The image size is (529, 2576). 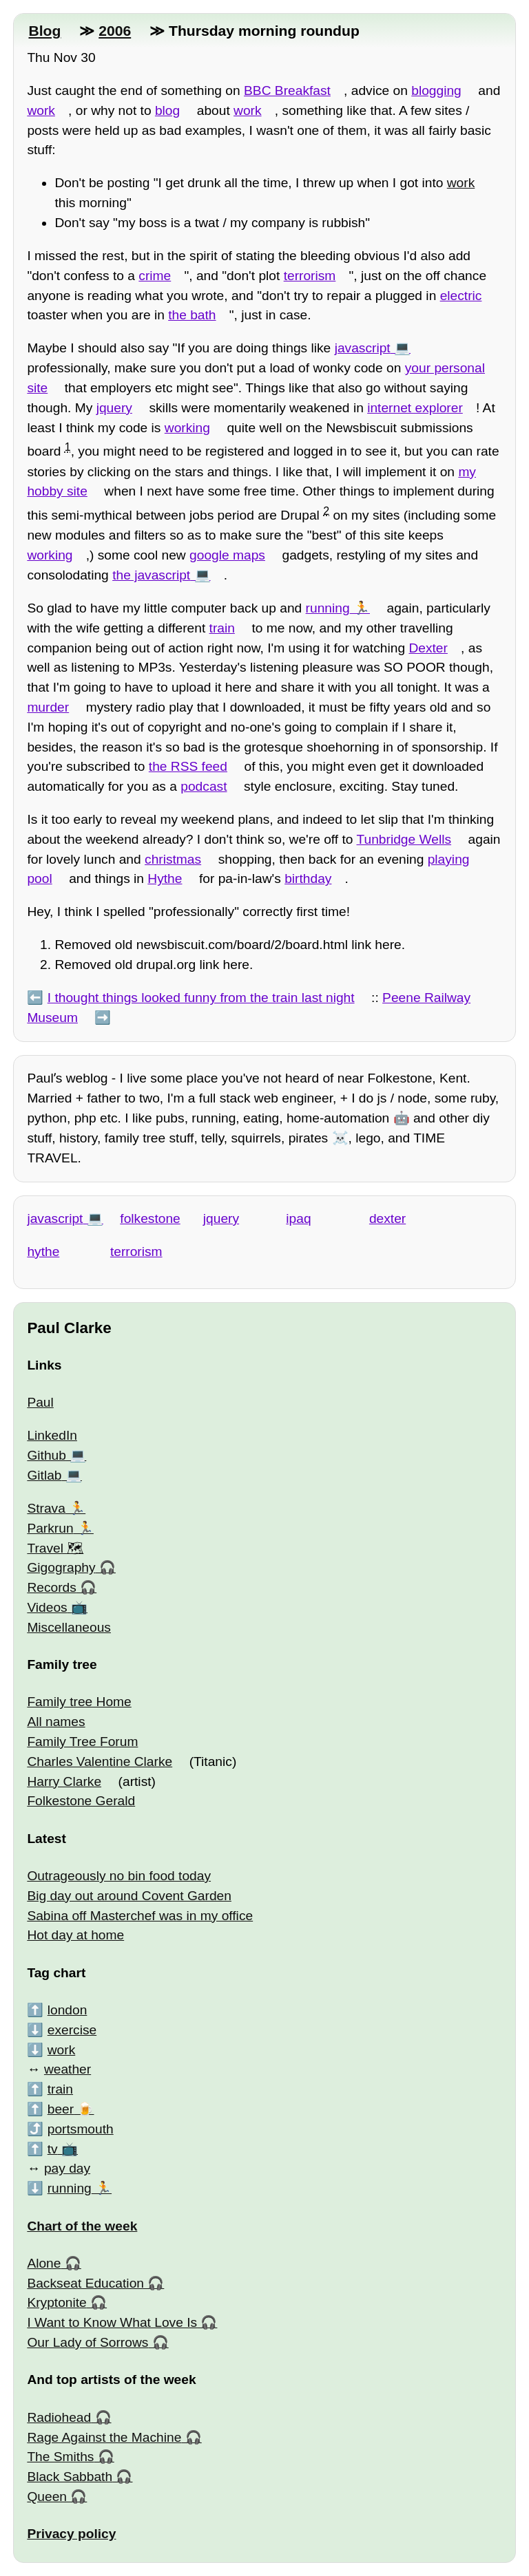 I want to click on pay day, so click(x=67, y=2168).